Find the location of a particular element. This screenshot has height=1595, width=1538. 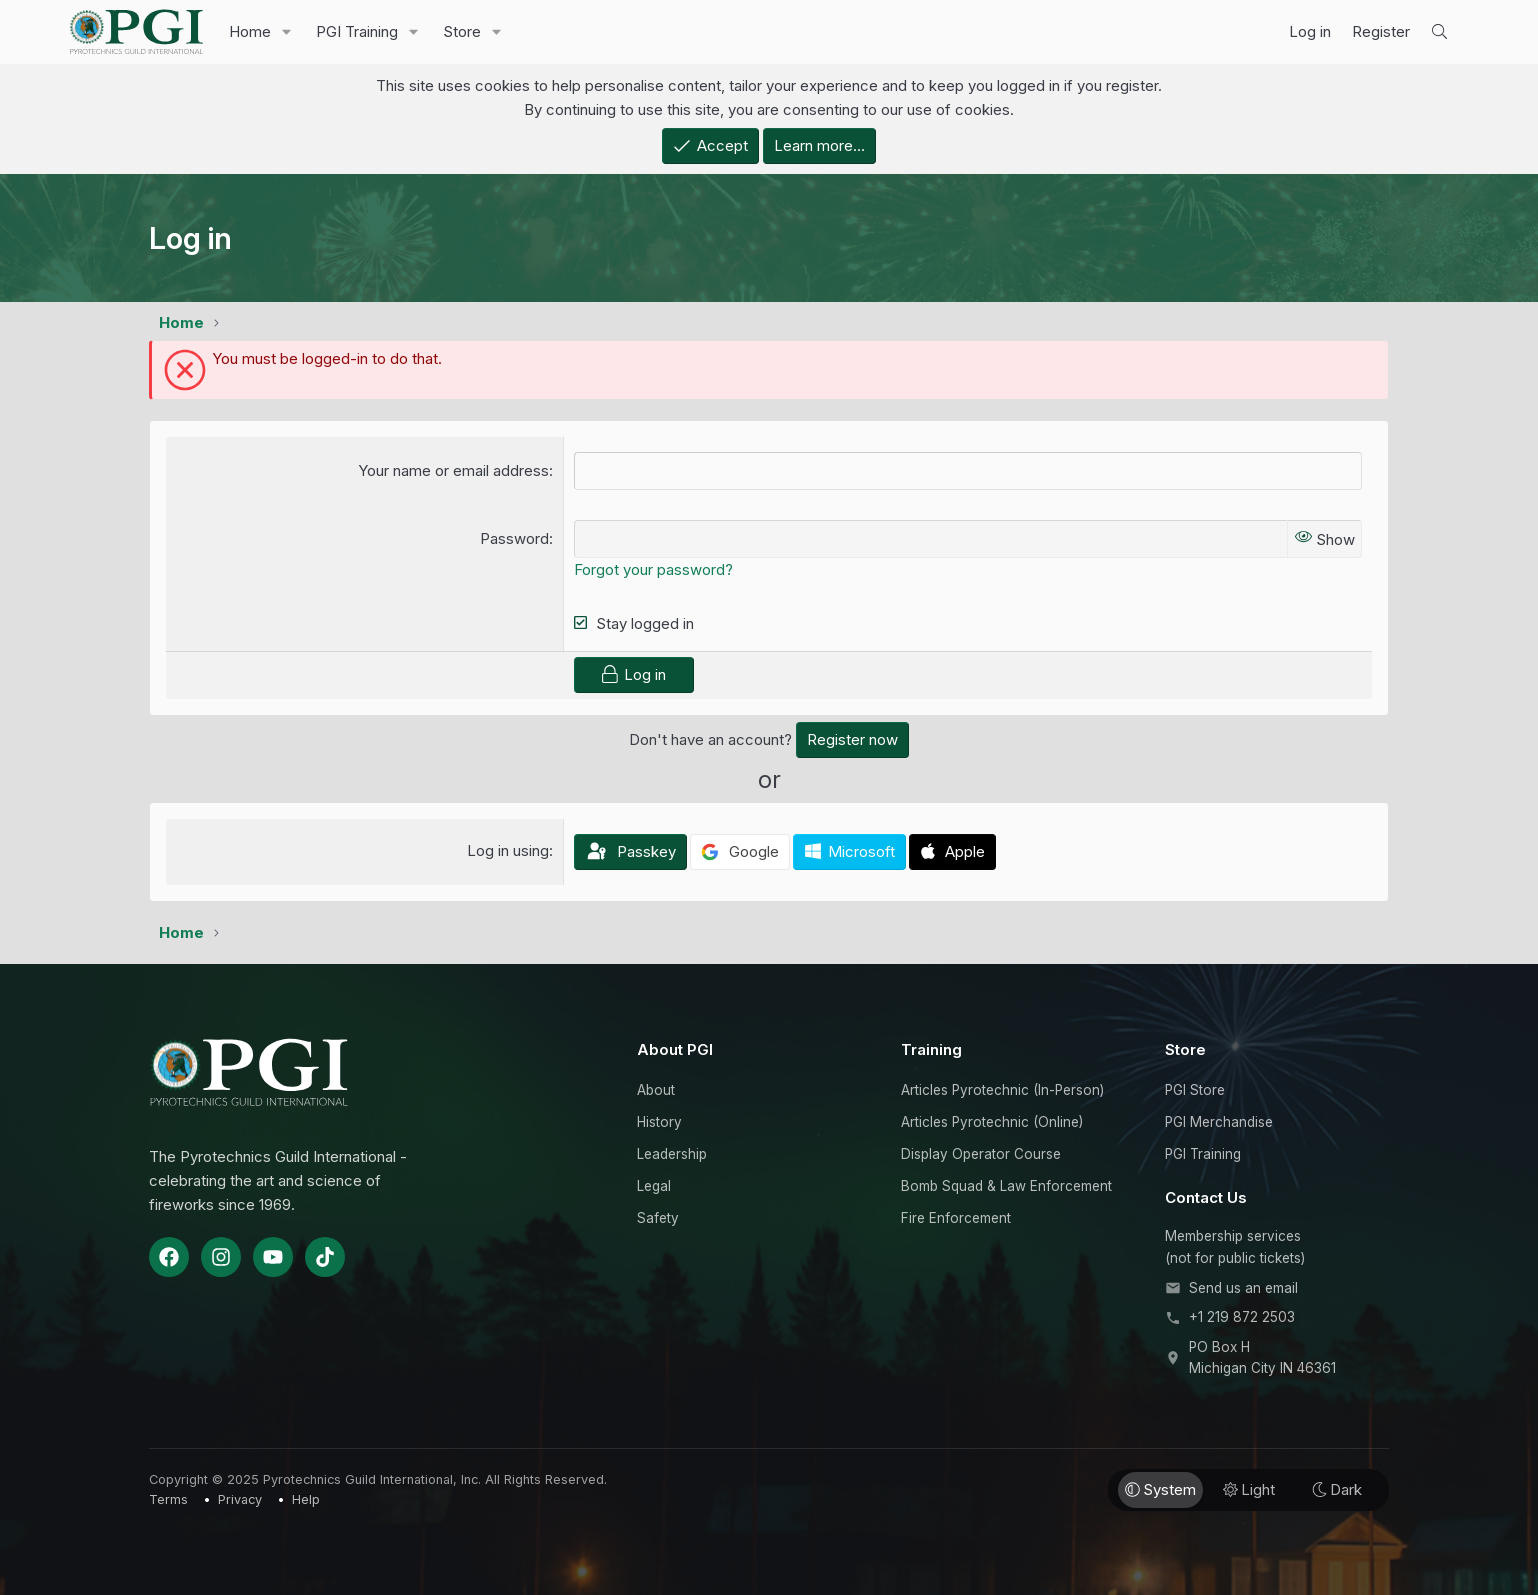

Light is located at coordinates (1249, 1489).